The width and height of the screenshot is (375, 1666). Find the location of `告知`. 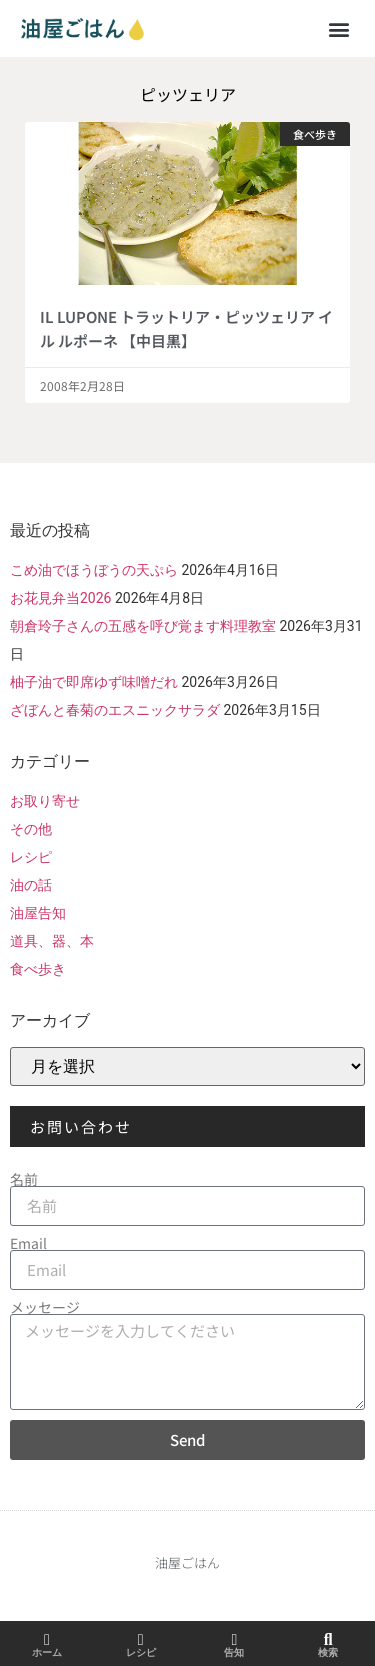

告知 is located at coordinates (234, 1652).